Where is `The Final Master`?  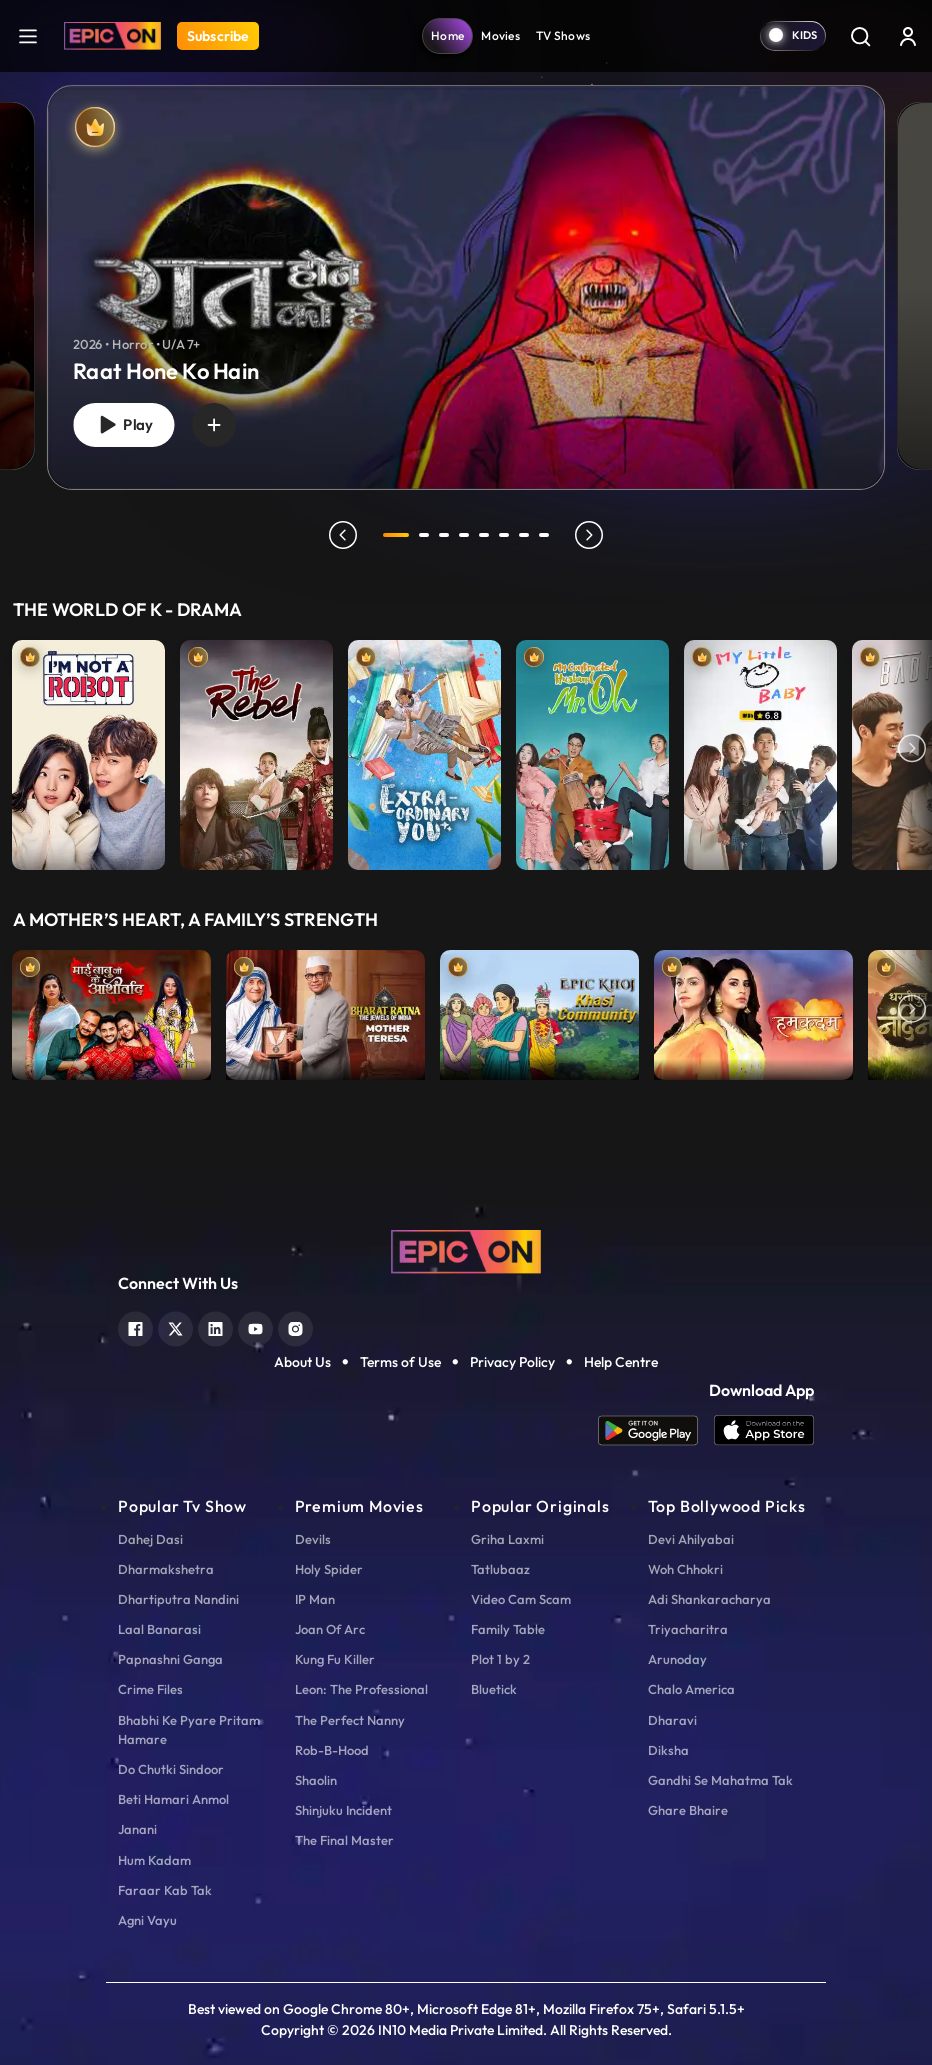 The Final Master is located at coordinates (344, 1840).